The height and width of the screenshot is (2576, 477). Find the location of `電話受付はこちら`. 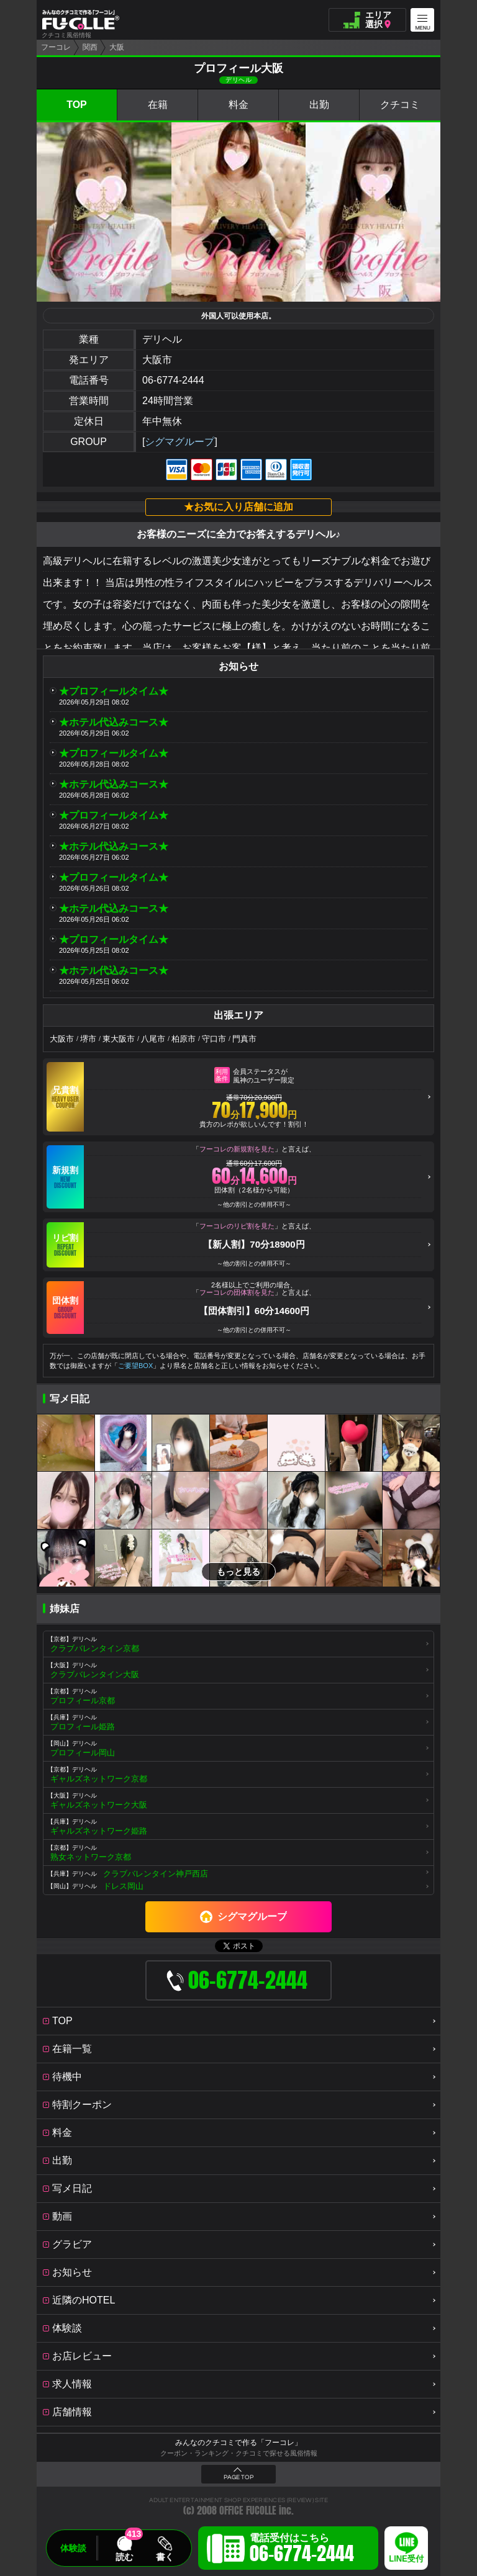

電話受付はこちら is located at coordinates (302, 2550).